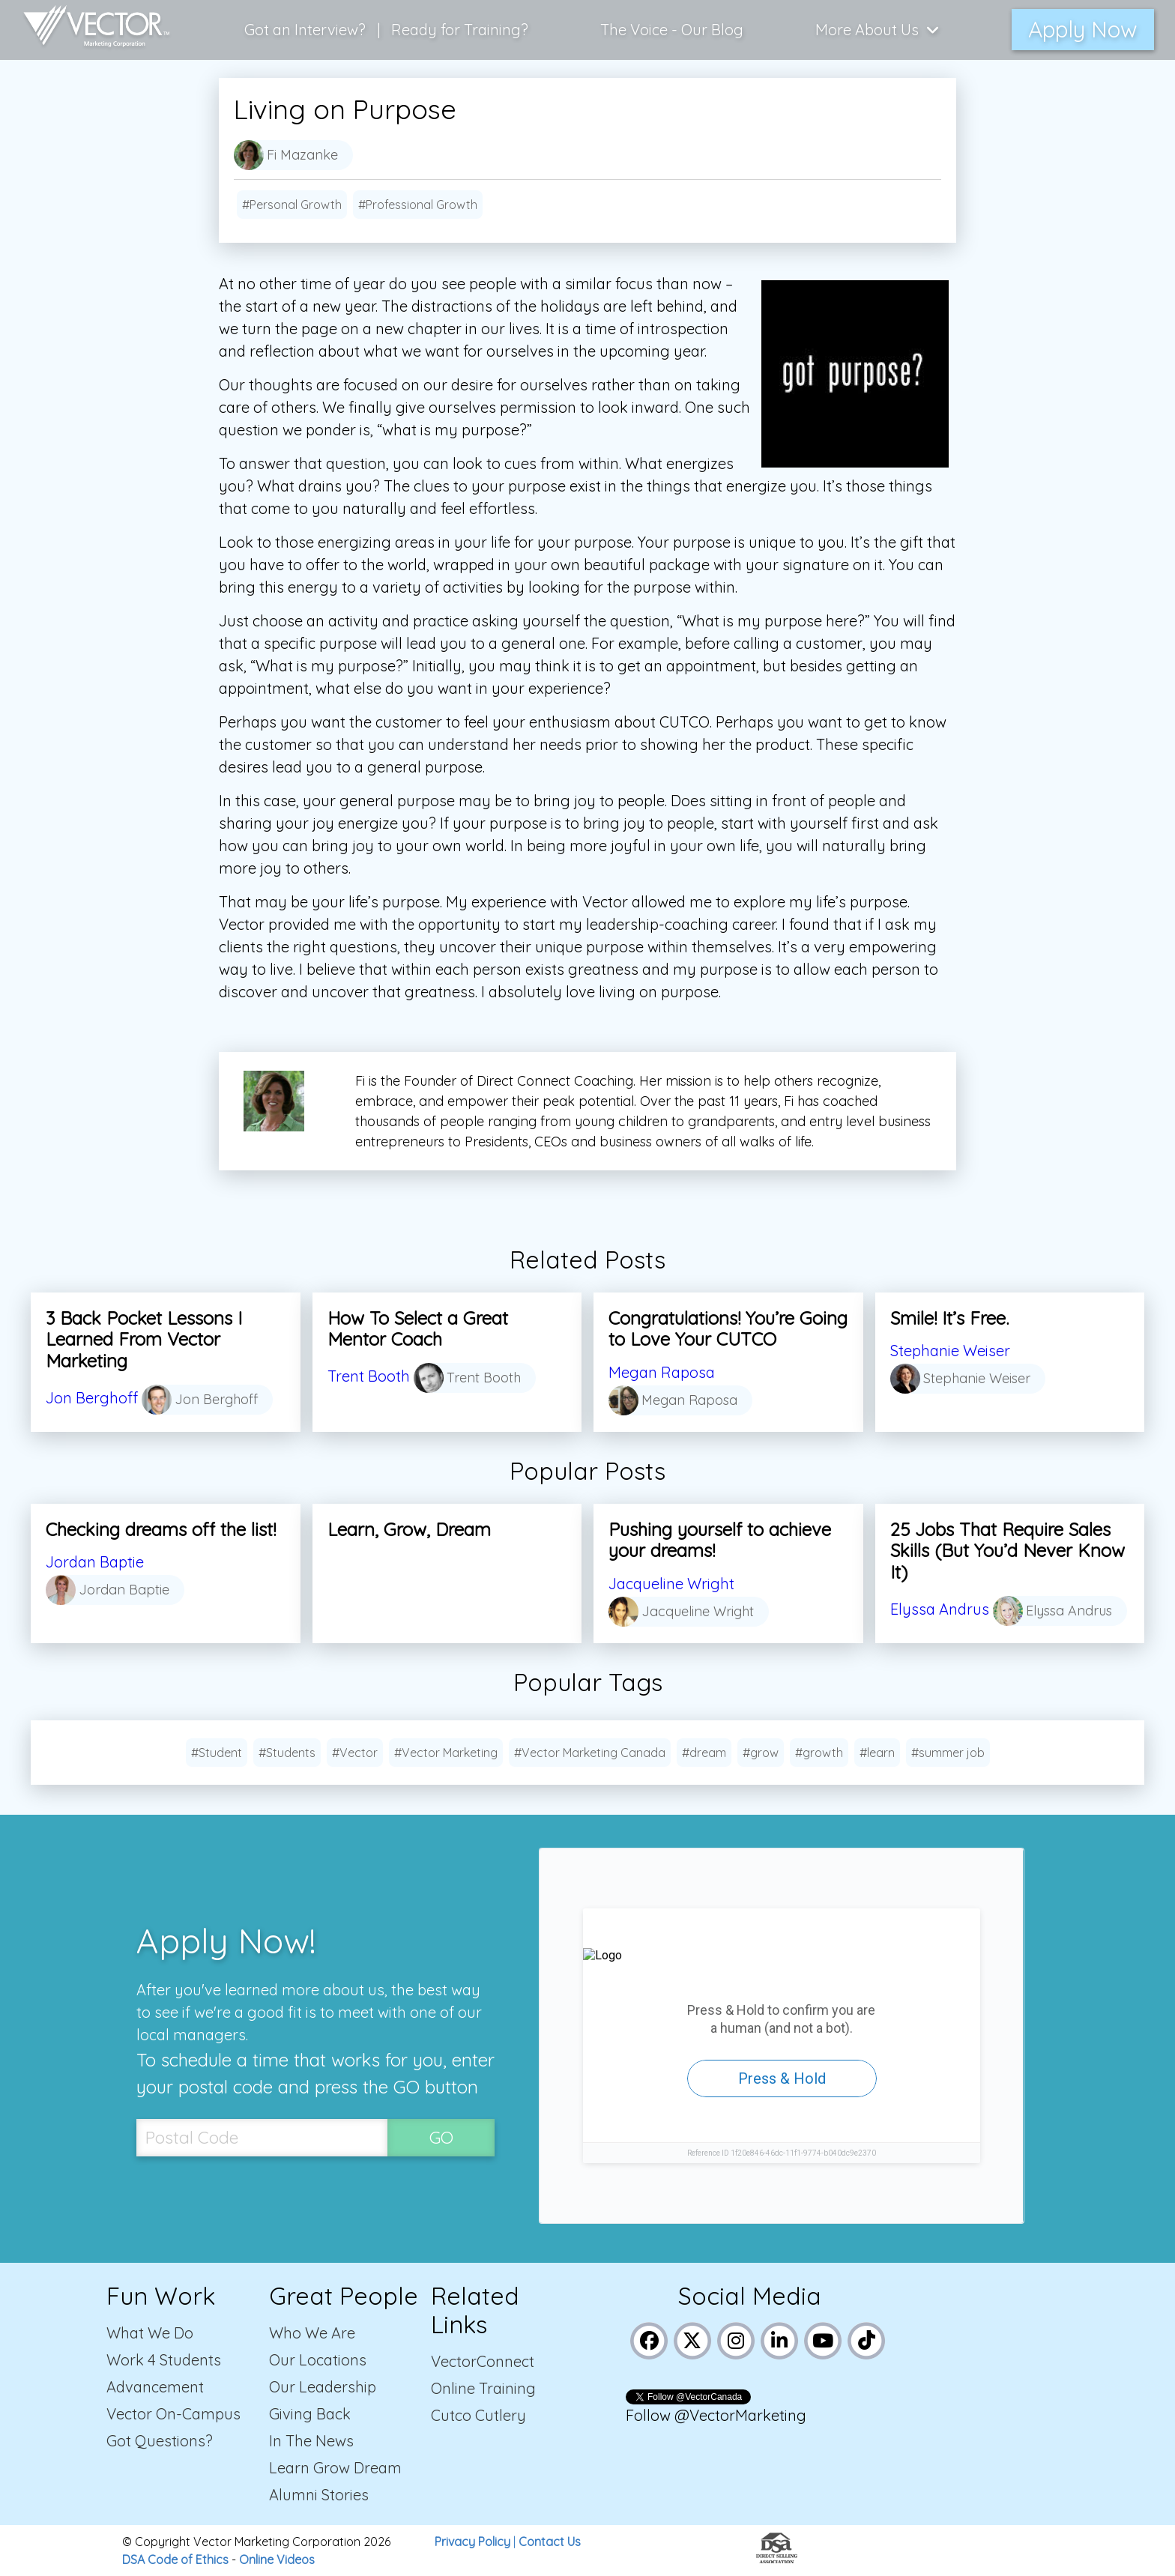 The height and width of the screenshot is (2576, 1175). I want to click on The Voice - Our Blog, so click(671, 29).